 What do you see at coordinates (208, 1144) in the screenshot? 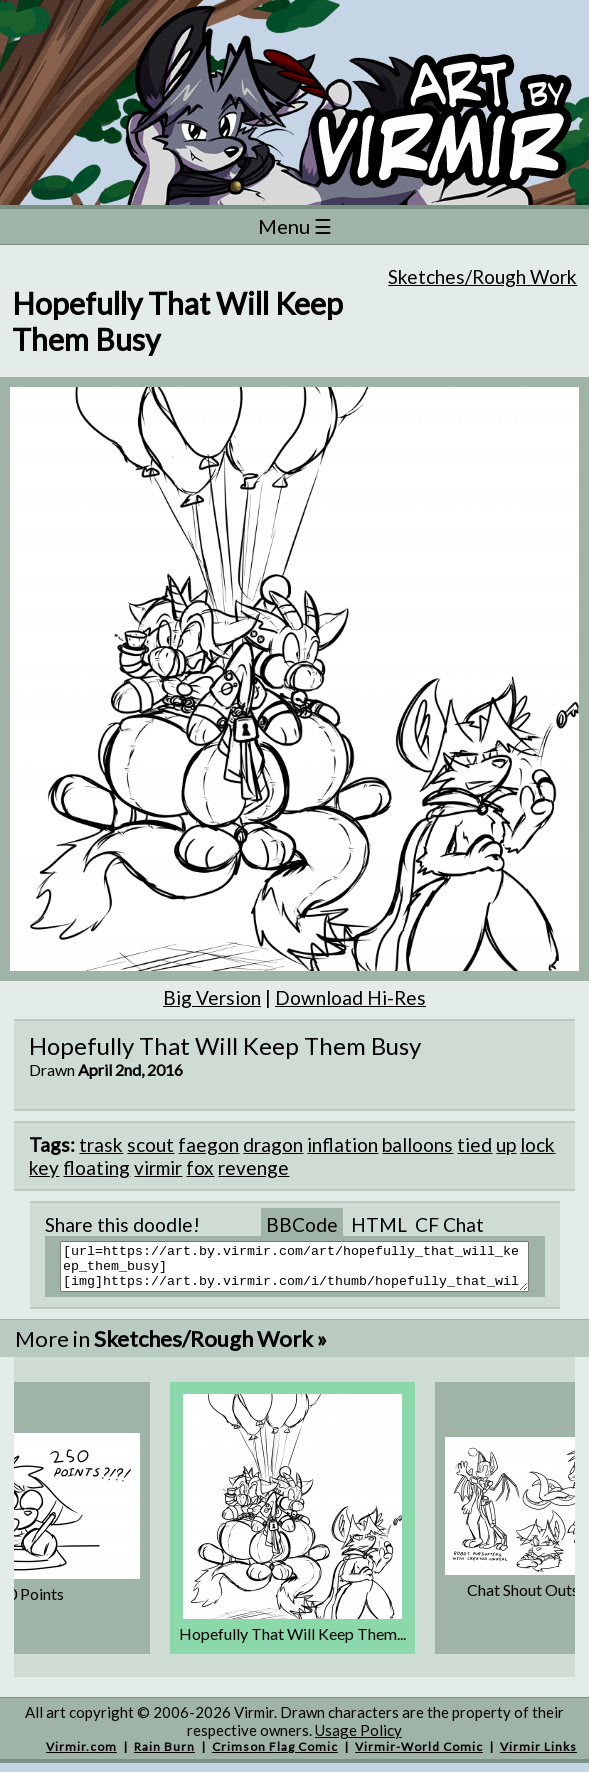
I see `faegon` at bounding box center [208, 1144].